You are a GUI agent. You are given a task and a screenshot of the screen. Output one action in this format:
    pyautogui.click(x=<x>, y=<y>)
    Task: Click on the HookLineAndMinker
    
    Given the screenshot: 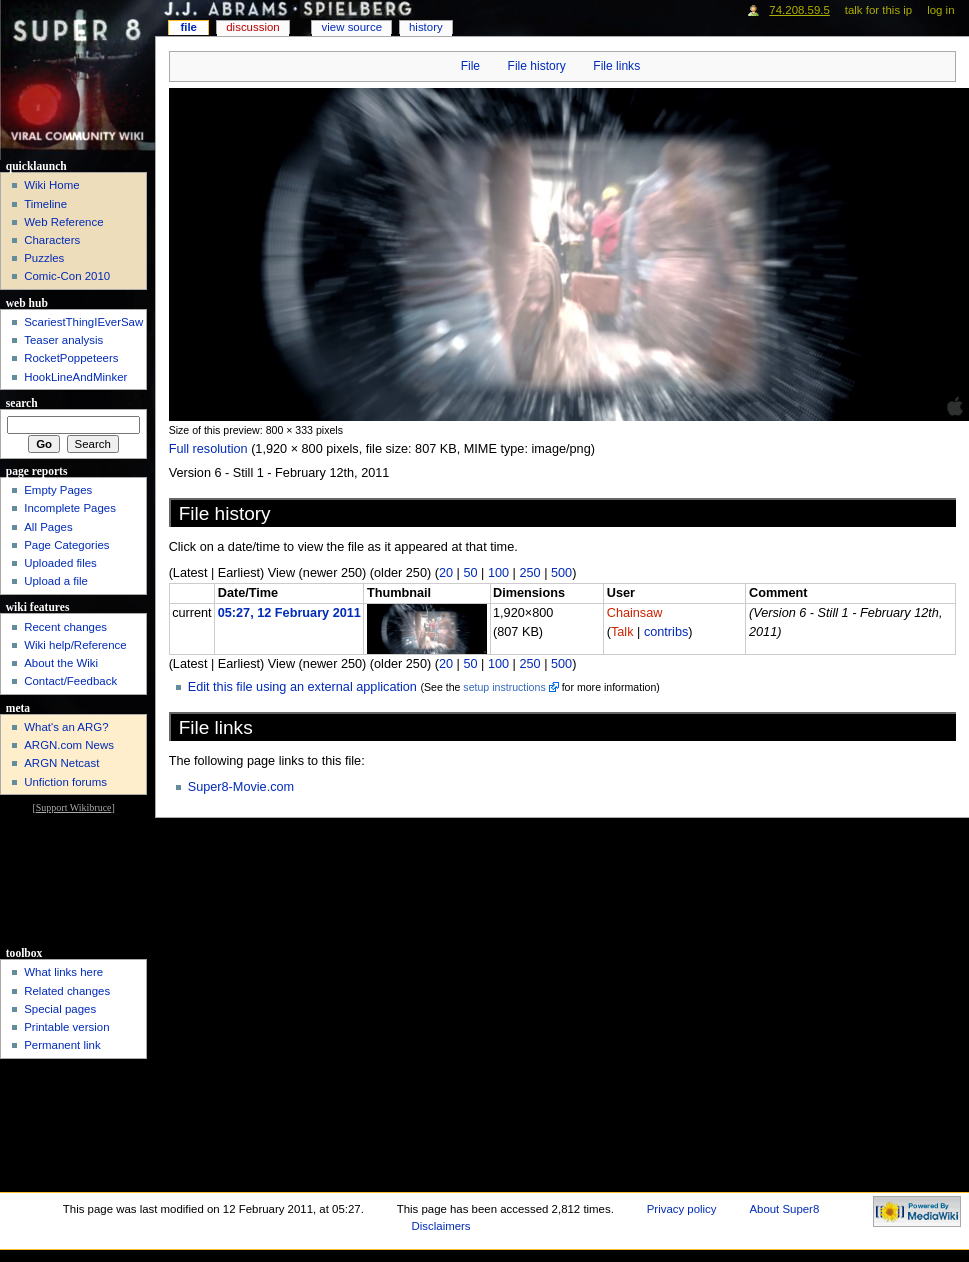 What is the action you would take?
    pyautogui.click(x=75, y=377)
    